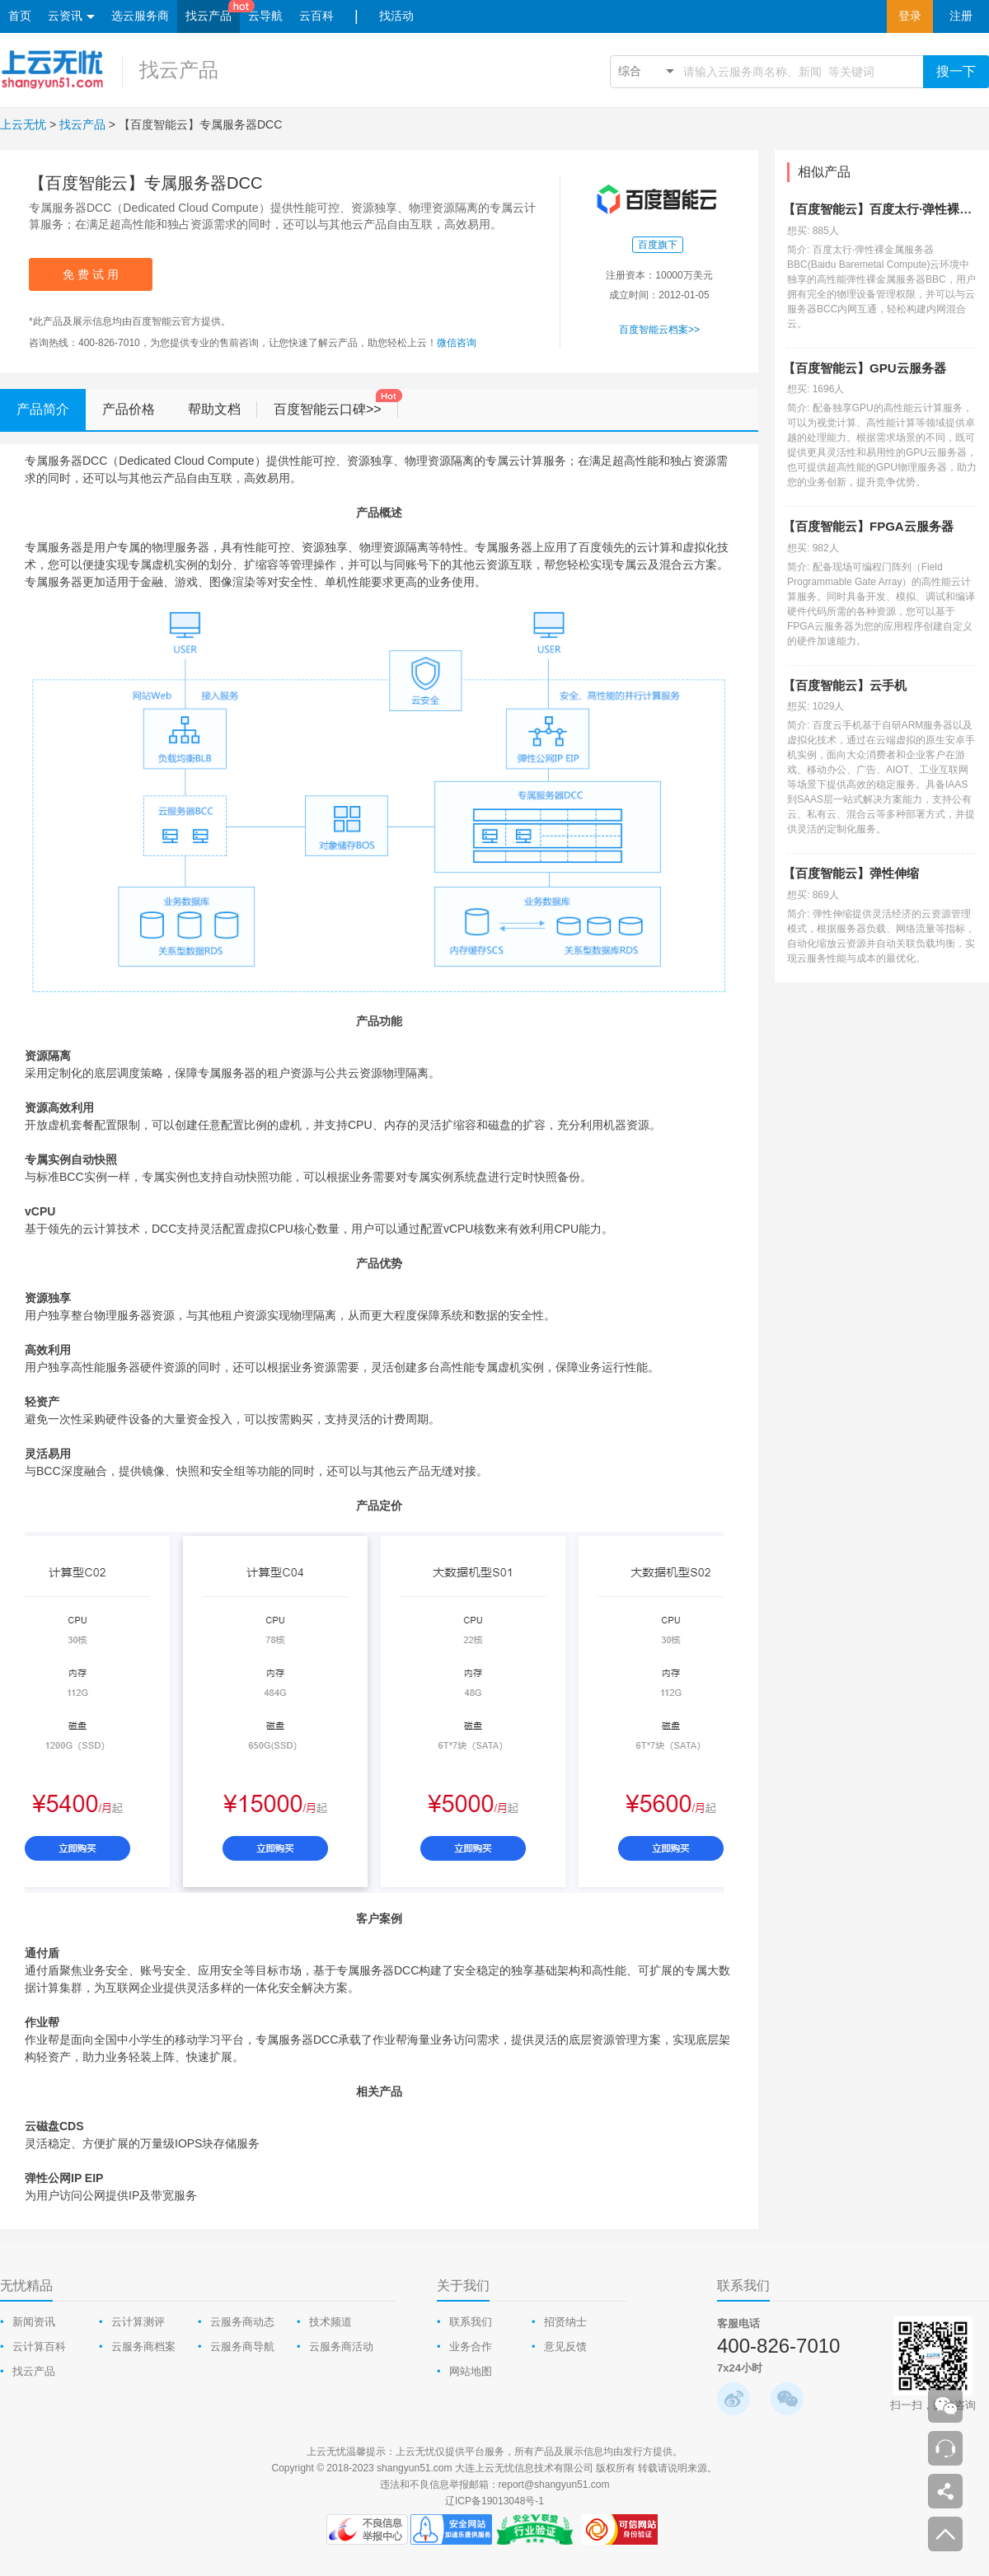 The width and height of the screenshot is (989, 2576). What do you see at coordinates (657, 245) in the screenshot?
I see `百度旗下` at bounding box center [657, 245].